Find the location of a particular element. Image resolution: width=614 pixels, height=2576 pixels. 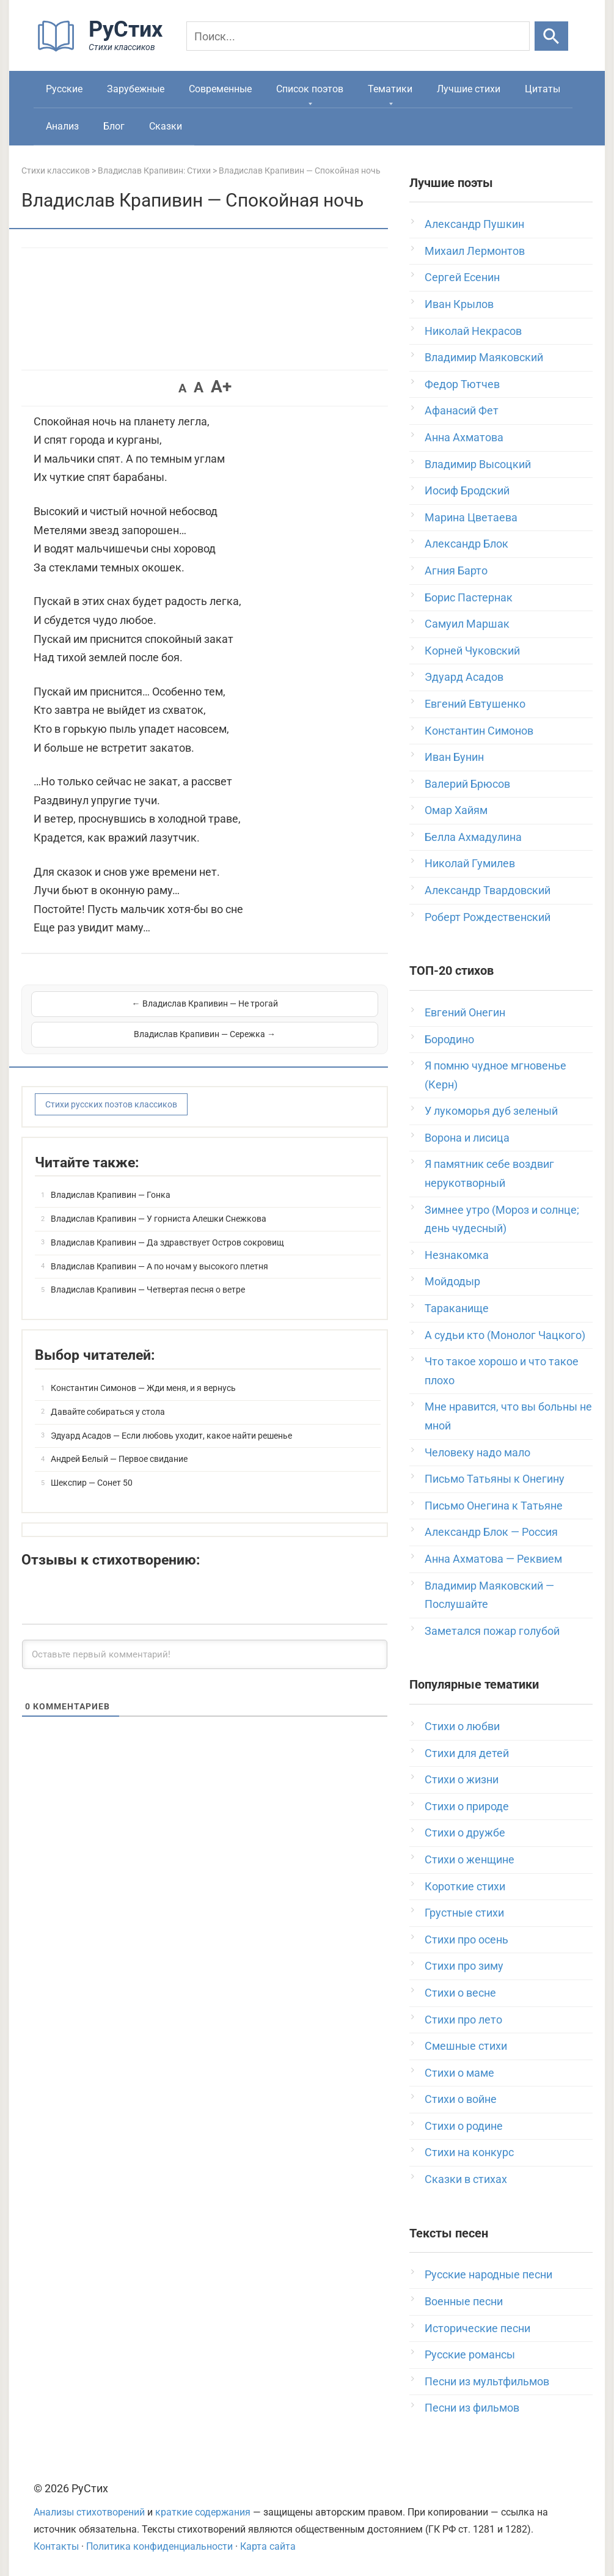

Цитаты is located at coordinates (542, 89).